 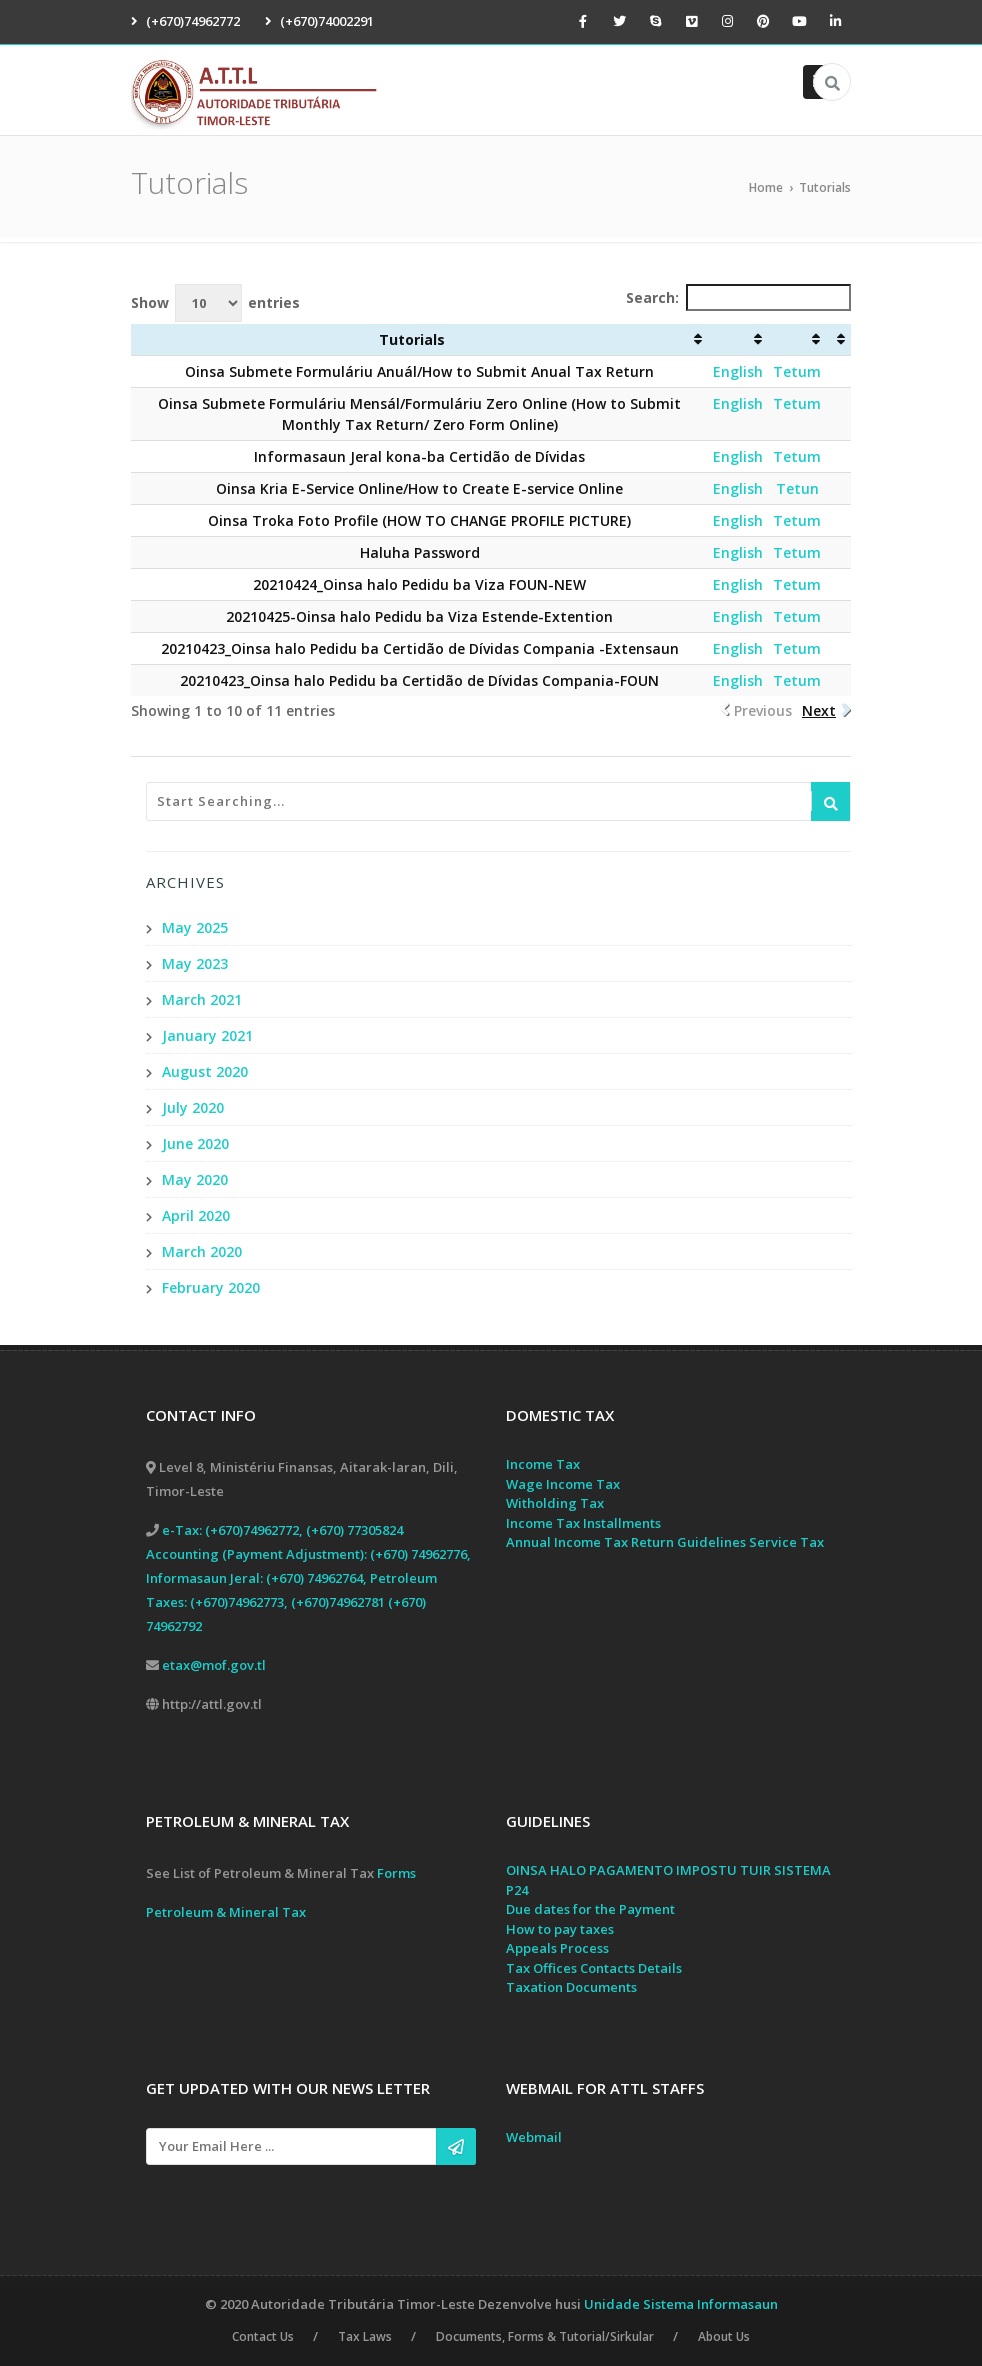 I want to click on Forms, so click(x=396, y=1873).